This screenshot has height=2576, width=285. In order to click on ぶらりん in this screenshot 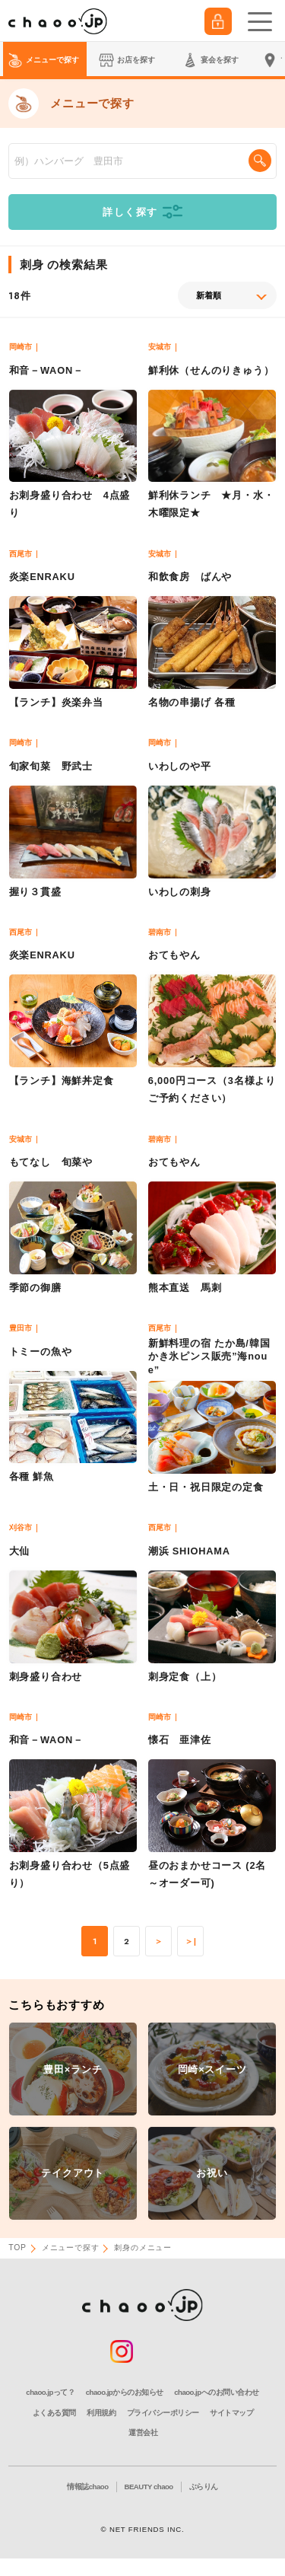, I will do `click(203, 2486)`.